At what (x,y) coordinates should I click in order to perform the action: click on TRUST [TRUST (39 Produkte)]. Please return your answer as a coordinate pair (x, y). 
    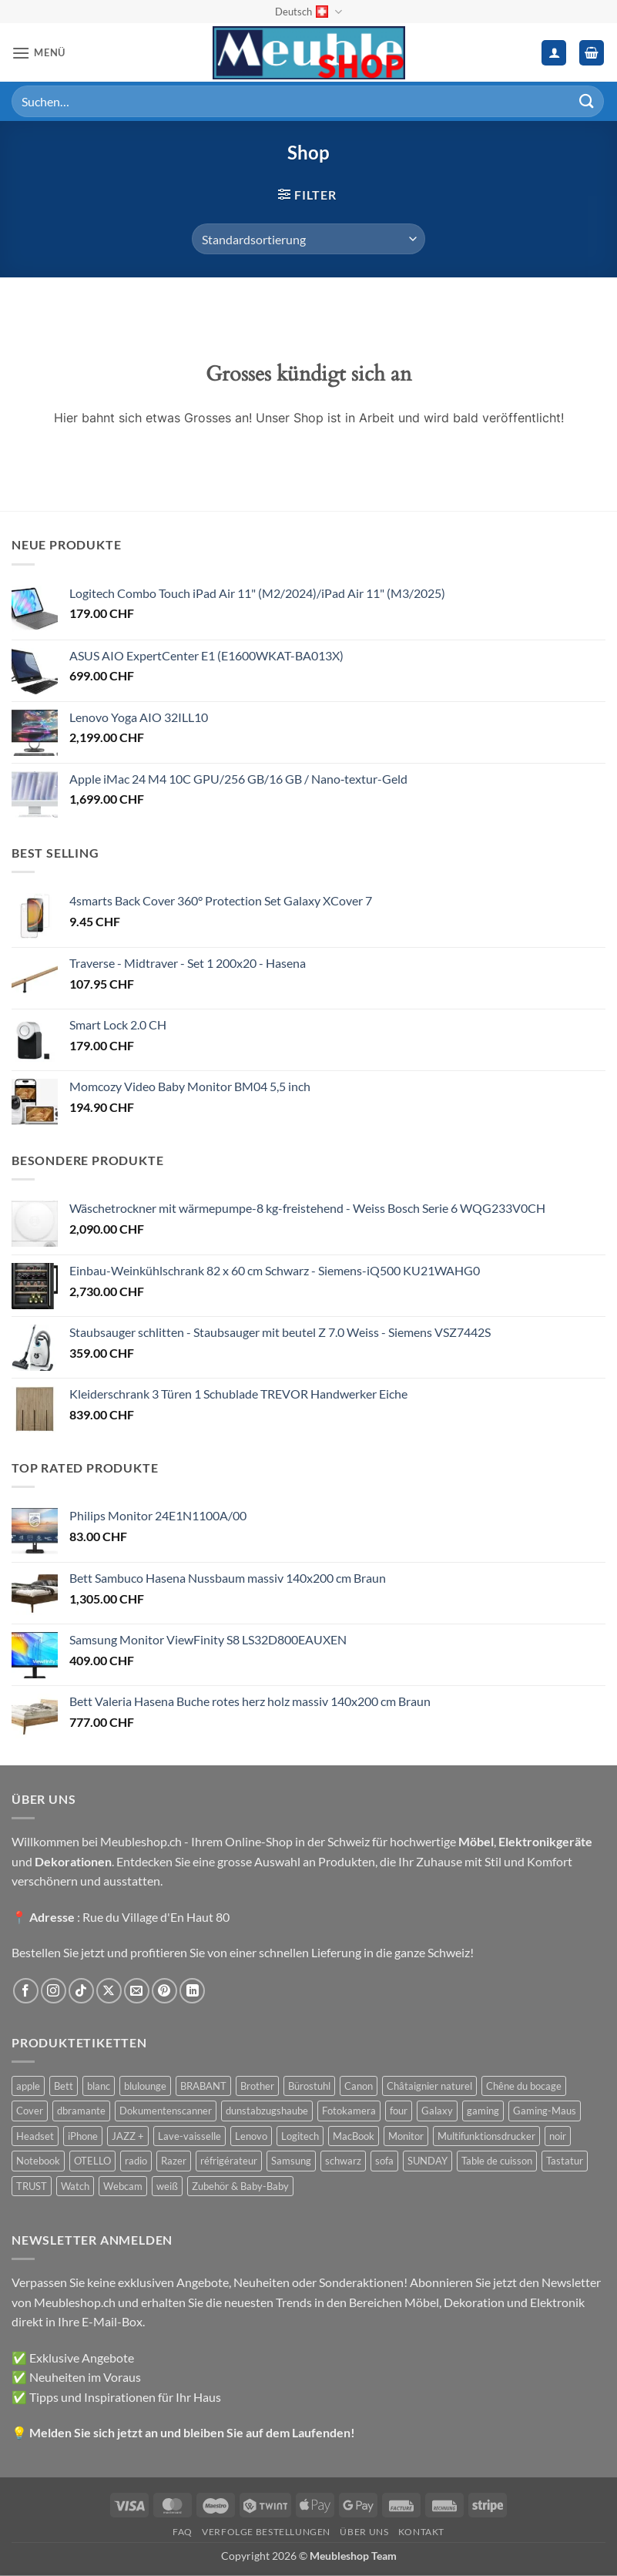
    Looking at the image, I should click on (31, 2186).